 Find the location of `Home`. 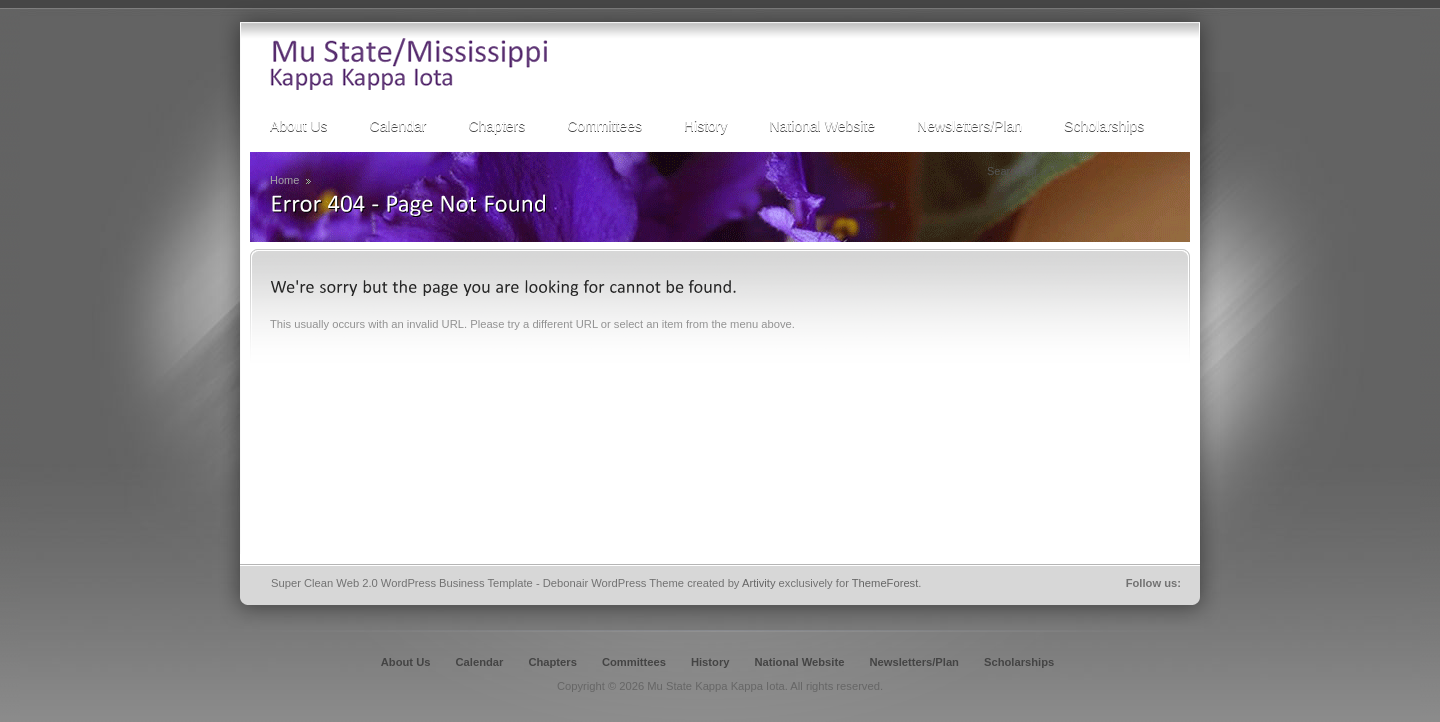

Home is located at coordinates (284, 180).